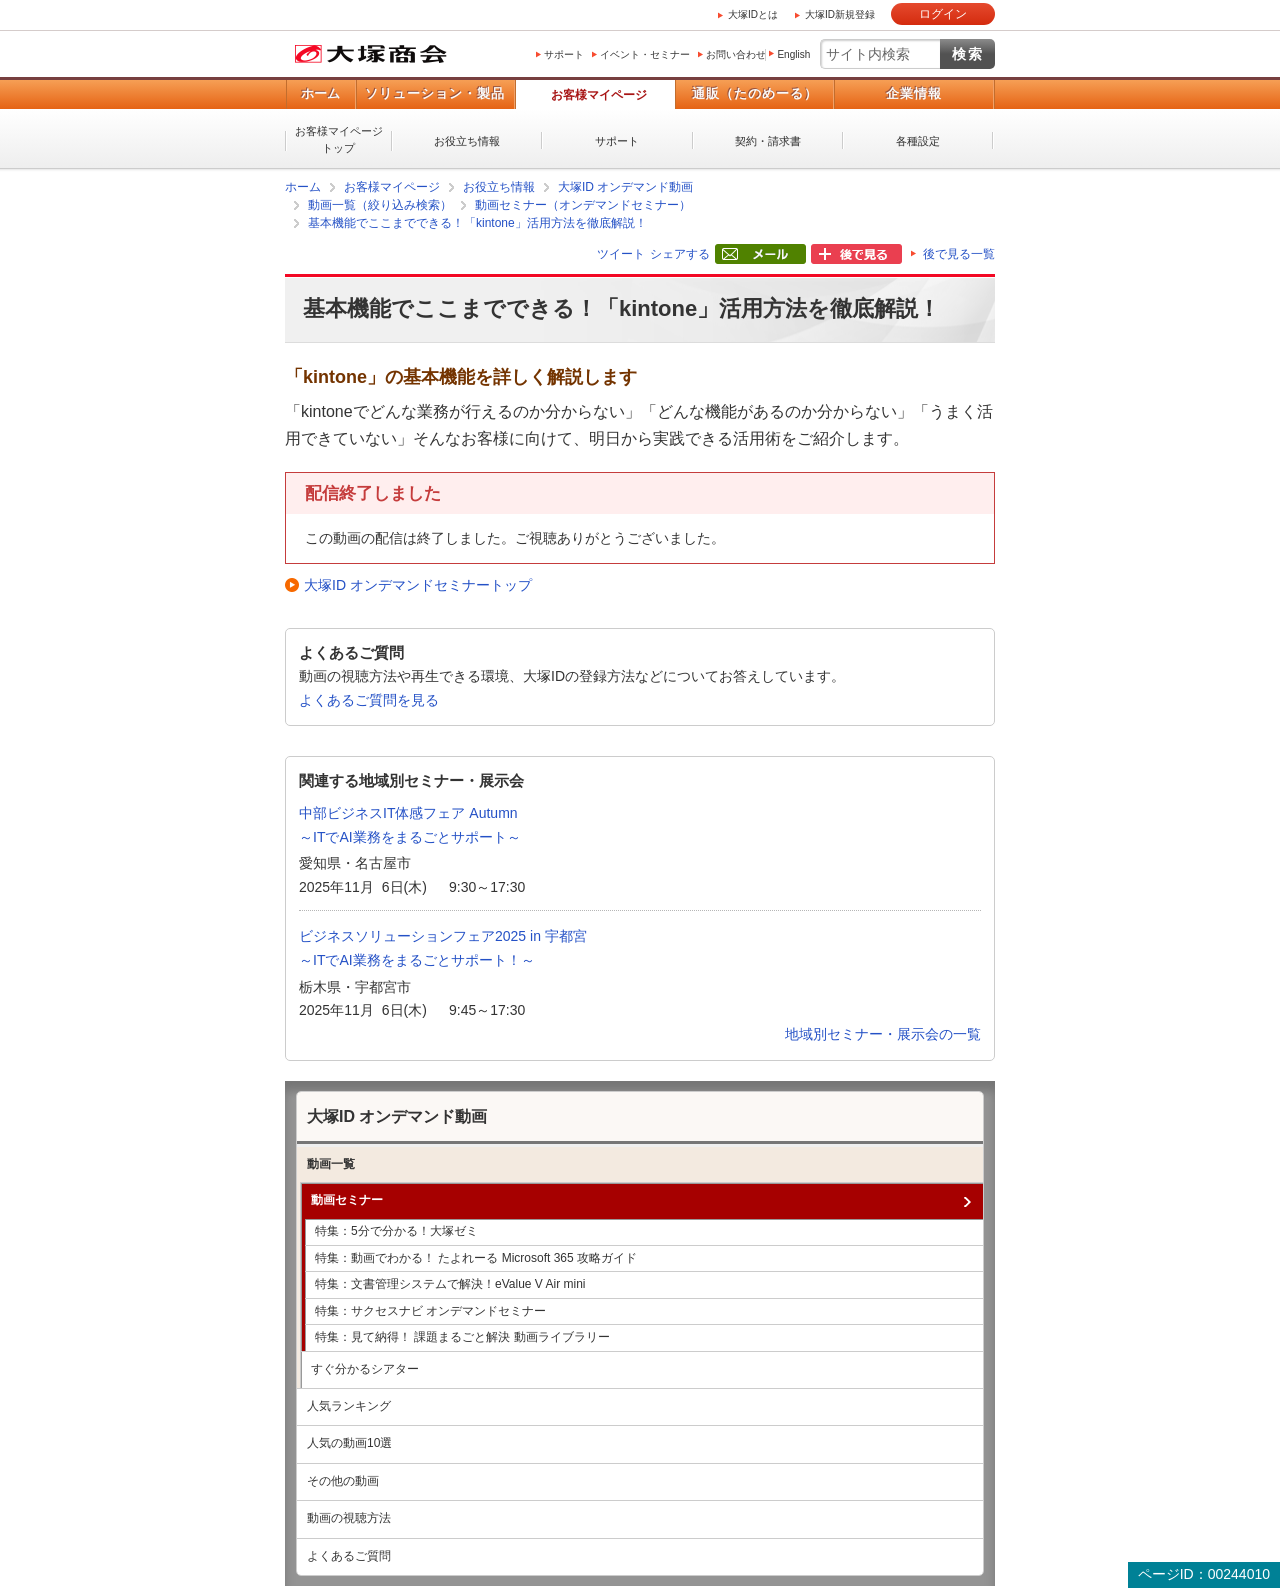 This screenshot has height=1588, width=1280. Describe the element at coordinates (347, 1200) in the screenshot. I see `動画セミナー` at that location.